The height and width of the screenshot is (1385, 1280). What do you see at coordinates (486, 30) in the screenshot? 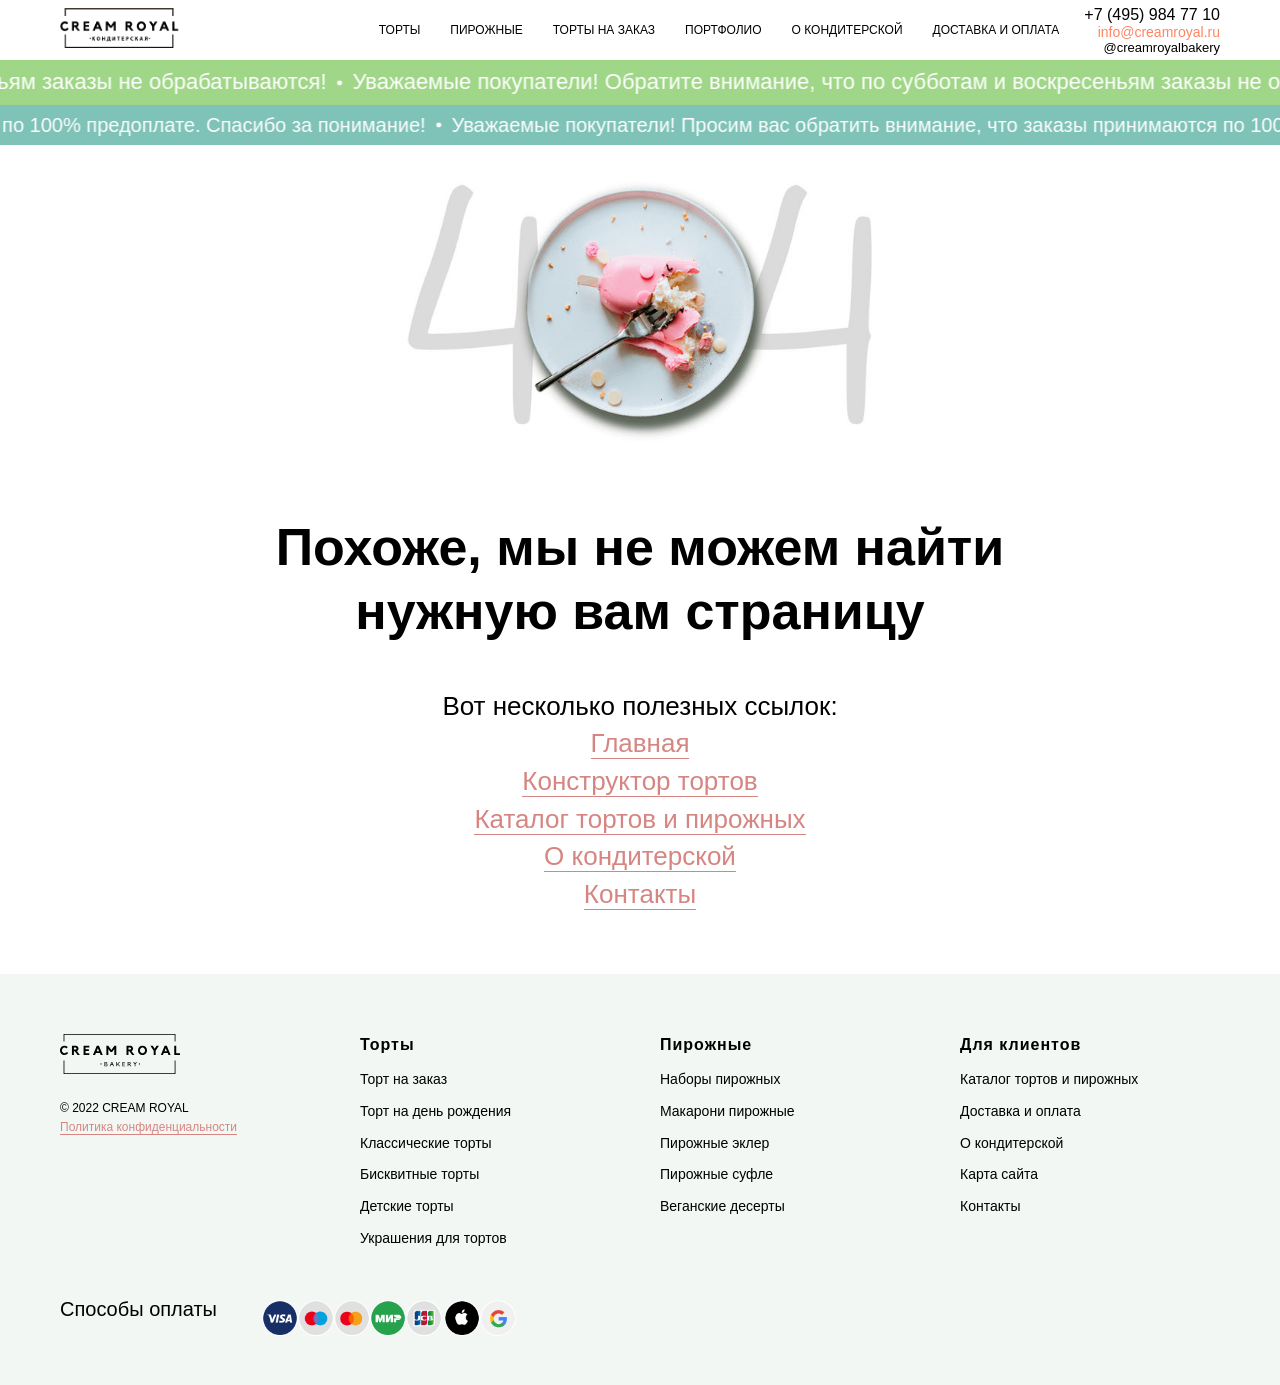
I see `Пирожные` at bounding box center [486, 30].